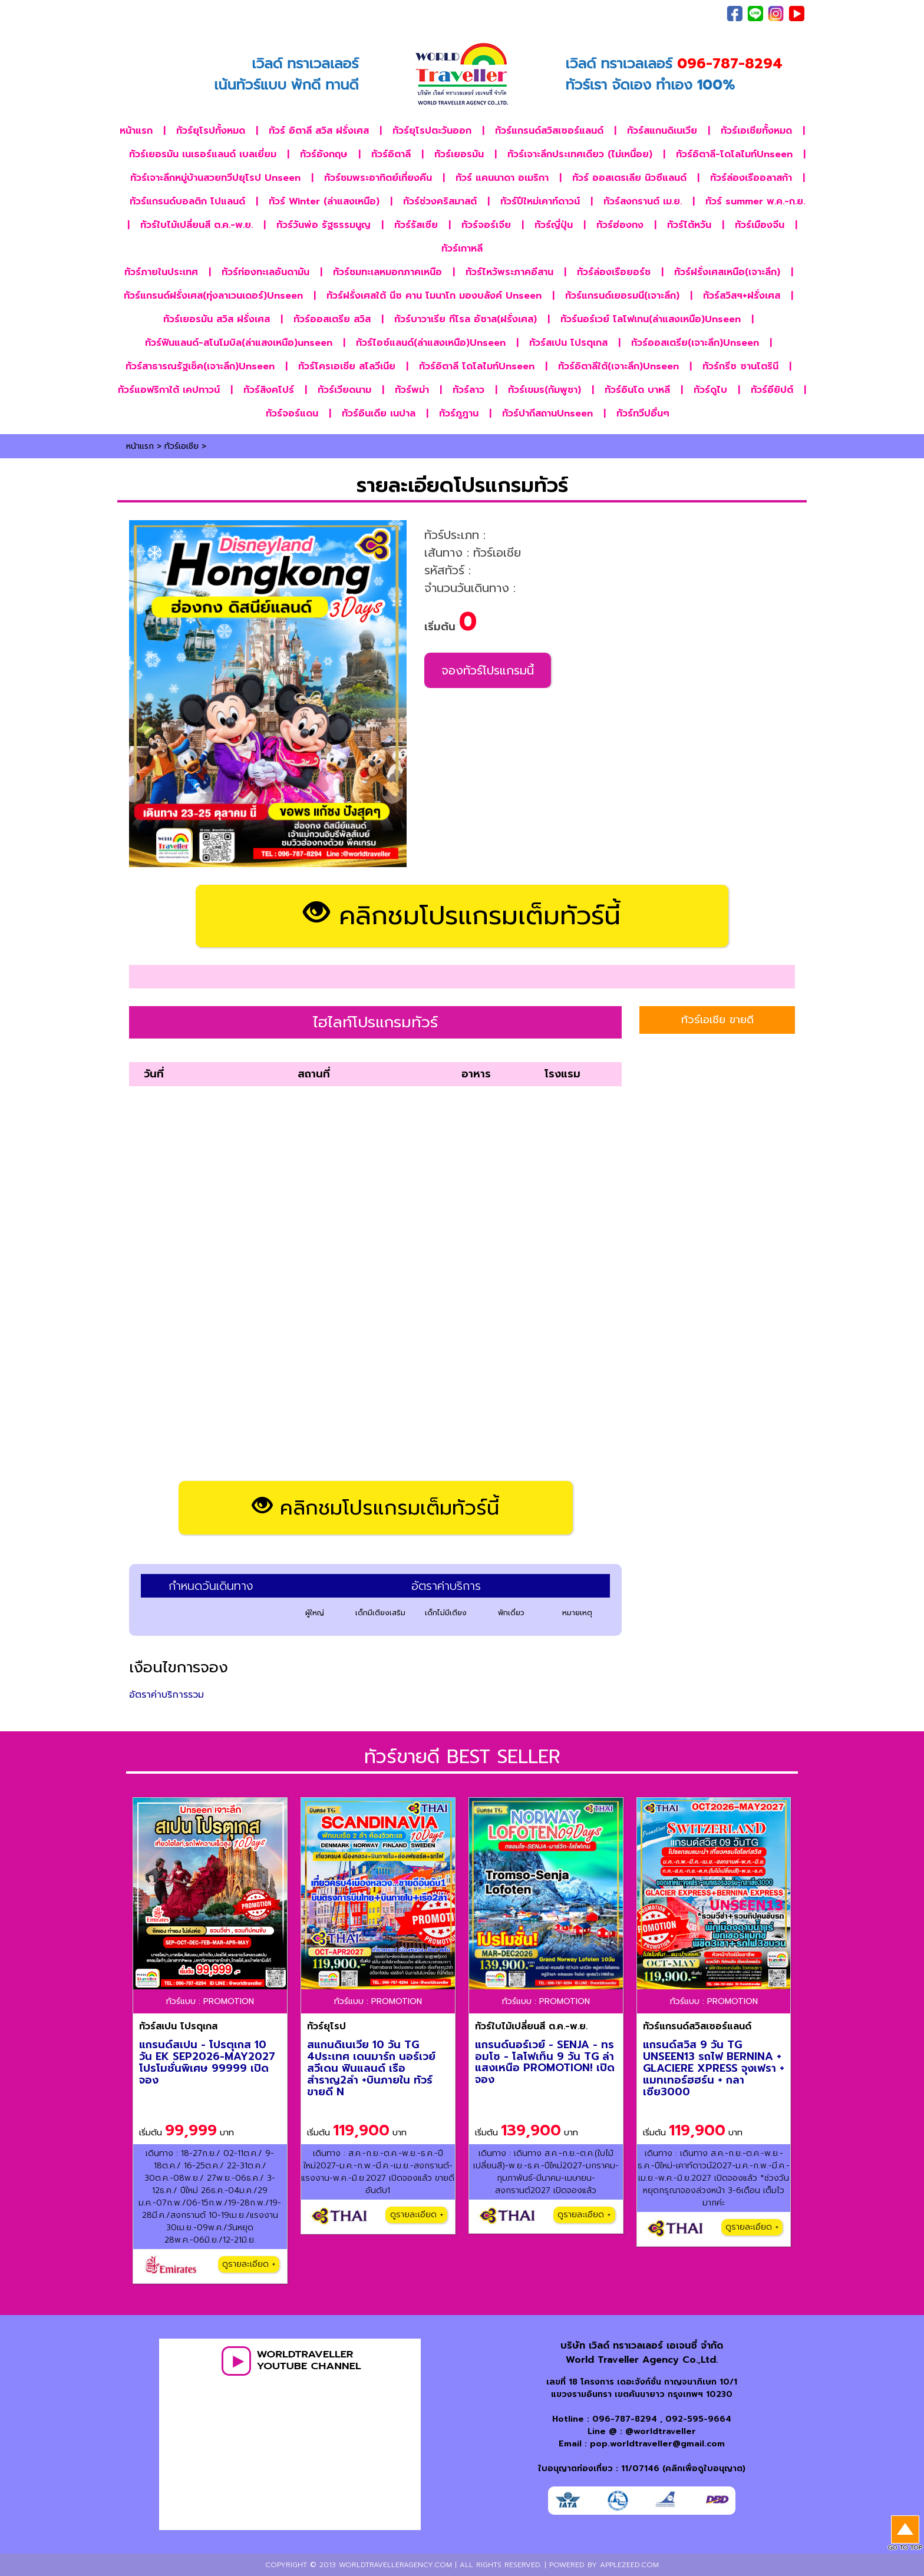 The height and width of the screenshot is (2576, 924). Describe the element at coordinates (545, 2062) in the screenshot. I see `แกรนด์นอร์เวย์ - SENJA - ทรอมโซ - โลโฟเท็น 9 วัน TG ล่าแสงเหนือ PROMOTION! เปิดจอง` at that location.